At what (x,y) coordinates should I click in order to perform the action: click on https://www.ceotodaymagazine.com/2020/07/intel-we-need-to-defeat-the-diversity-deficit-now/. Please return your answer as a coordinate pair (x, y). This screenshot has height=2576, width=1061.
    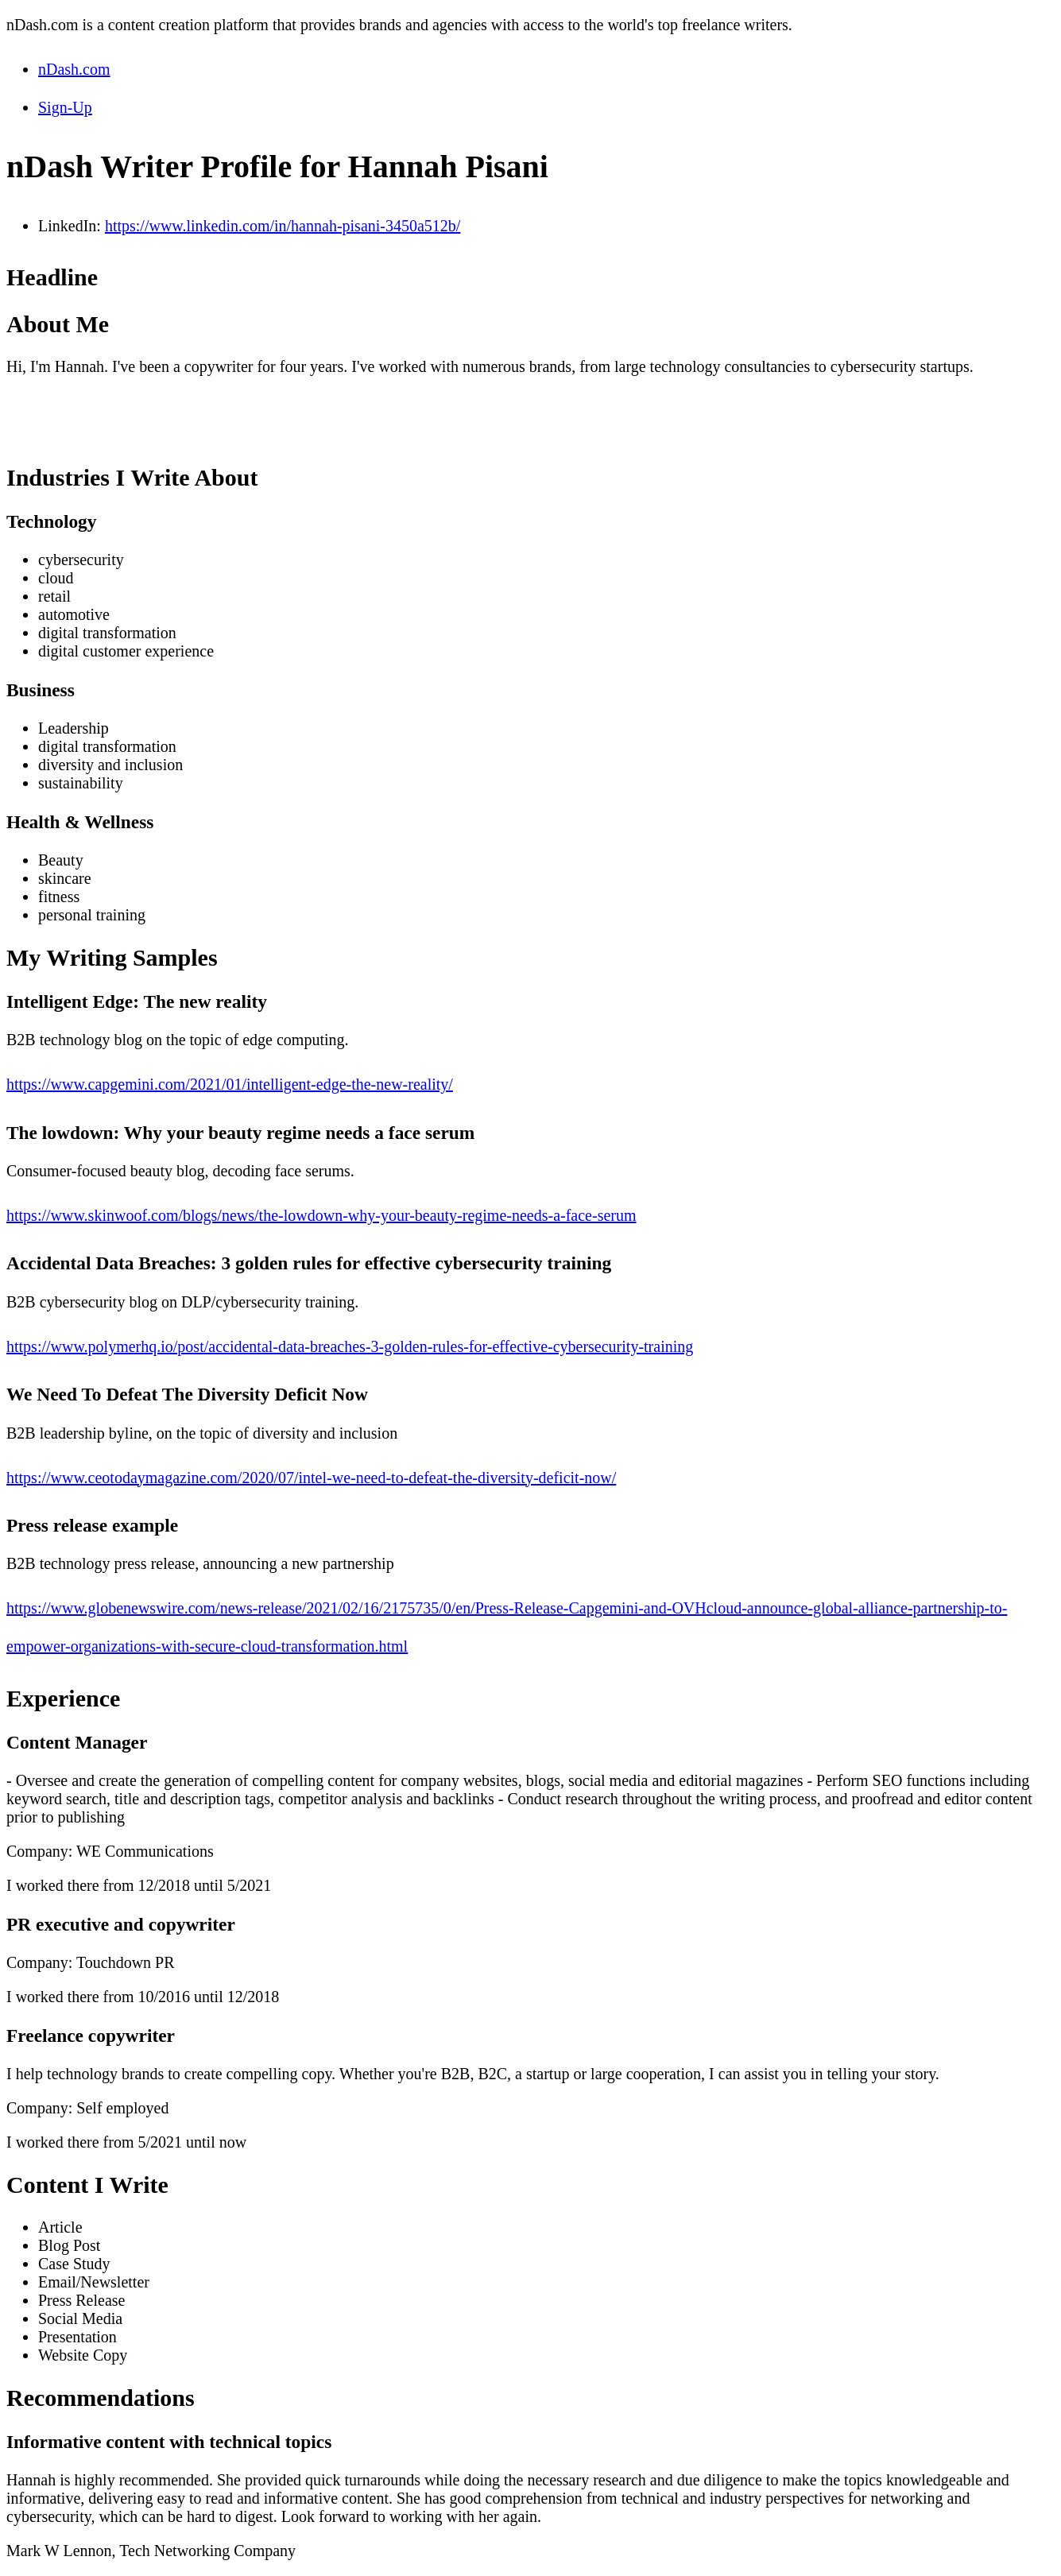
    Looking at the image, I should click on (311, 1477).